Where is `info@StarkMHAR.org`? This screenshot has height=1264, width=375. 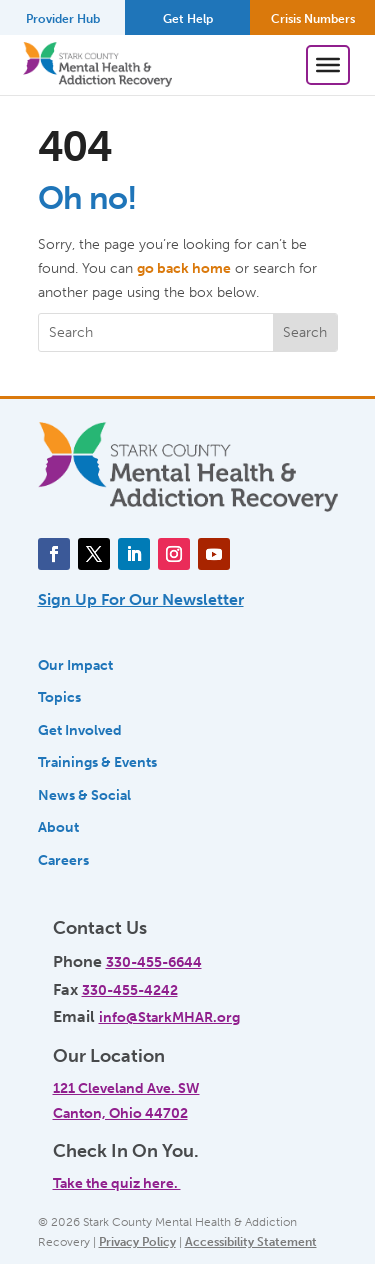
info@StarkMHAR.org is located at coordinates (169, 1017).